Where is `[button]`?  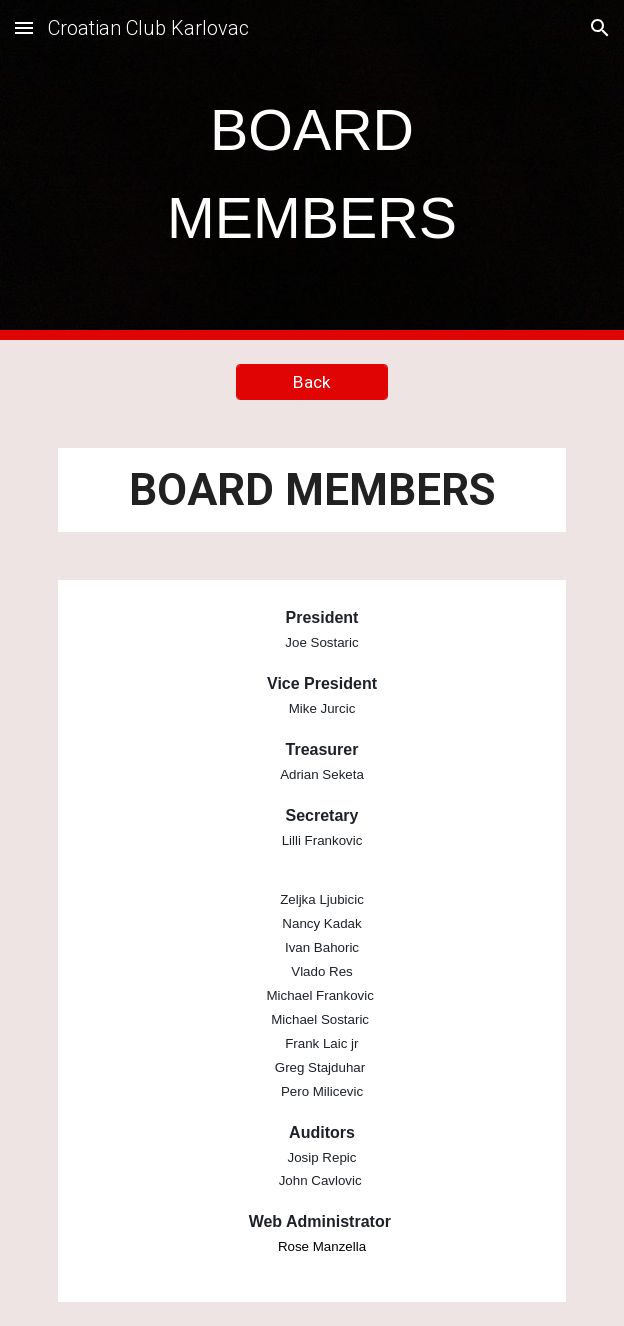 [button] is located at coordinates (24, 27).